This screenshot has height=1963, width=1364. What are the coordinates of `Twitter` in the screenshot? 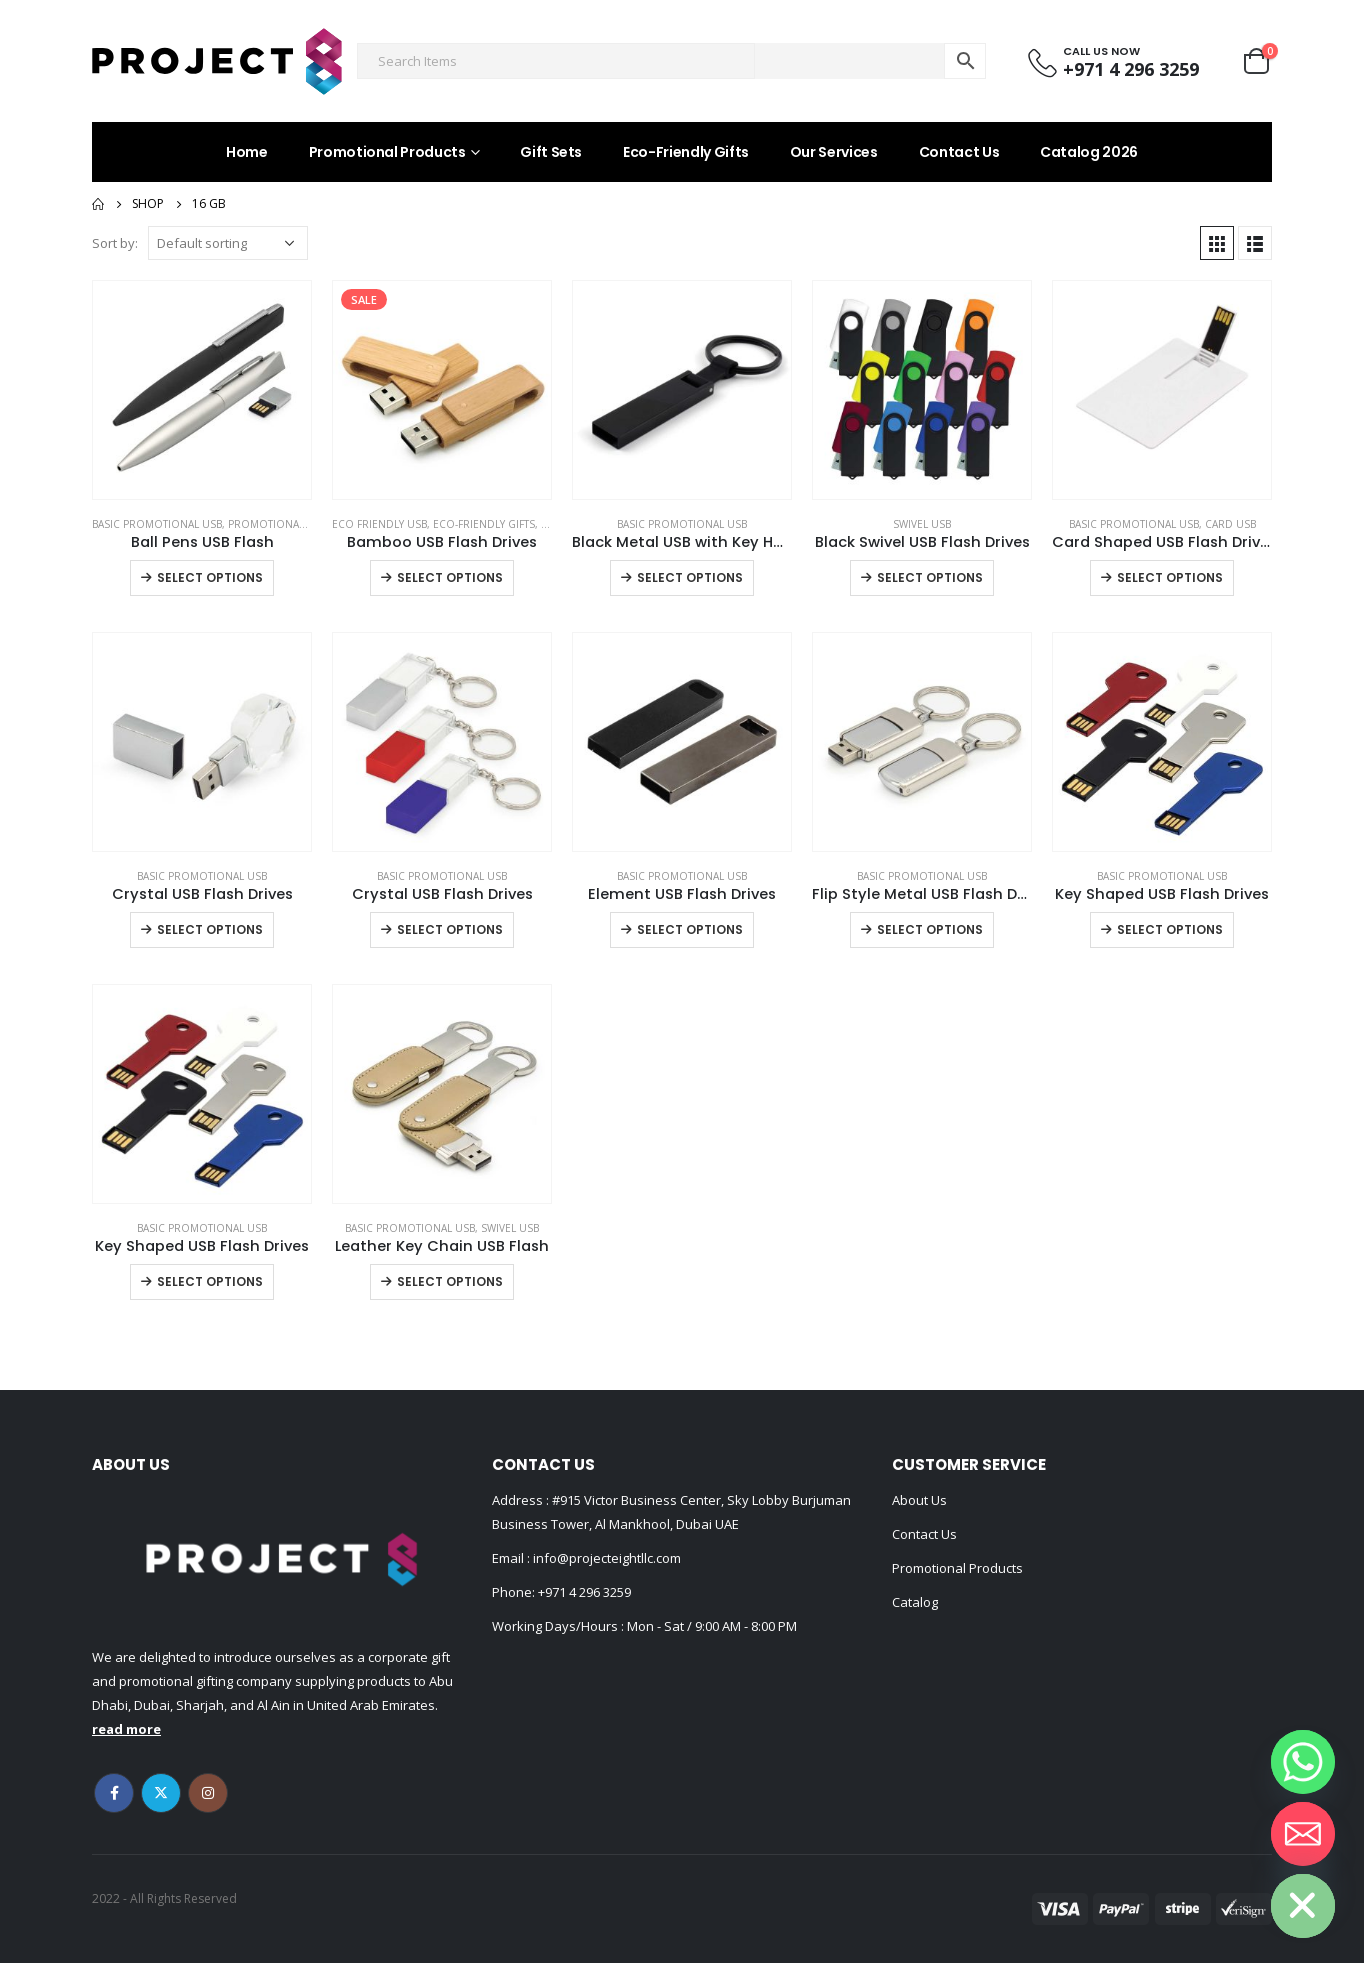 It's located at (161, 1793).